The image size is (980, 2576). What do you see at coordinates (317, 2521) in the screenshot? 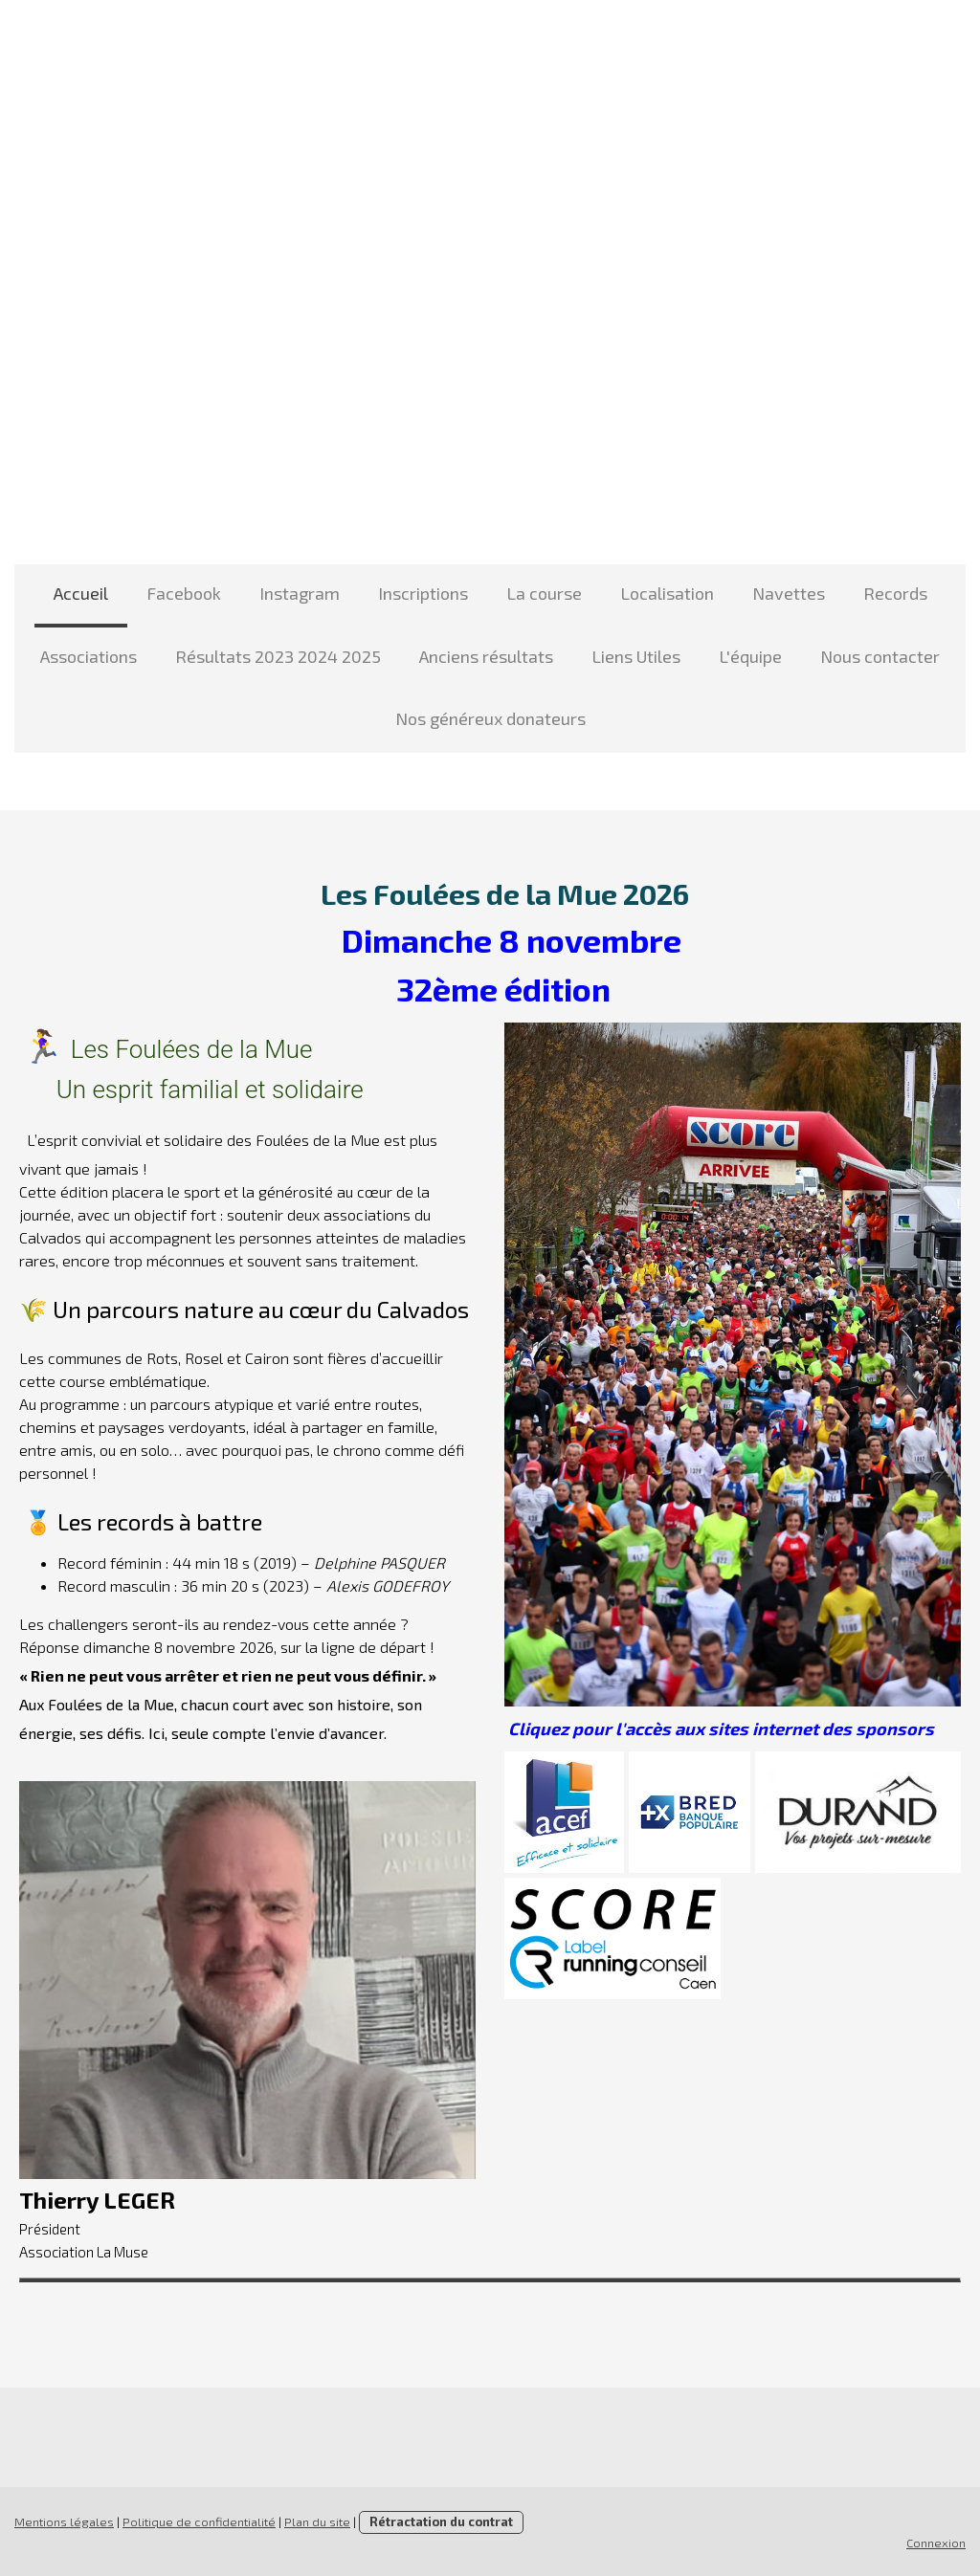
I see `Plan du site` at bounding box center [317, 2521].